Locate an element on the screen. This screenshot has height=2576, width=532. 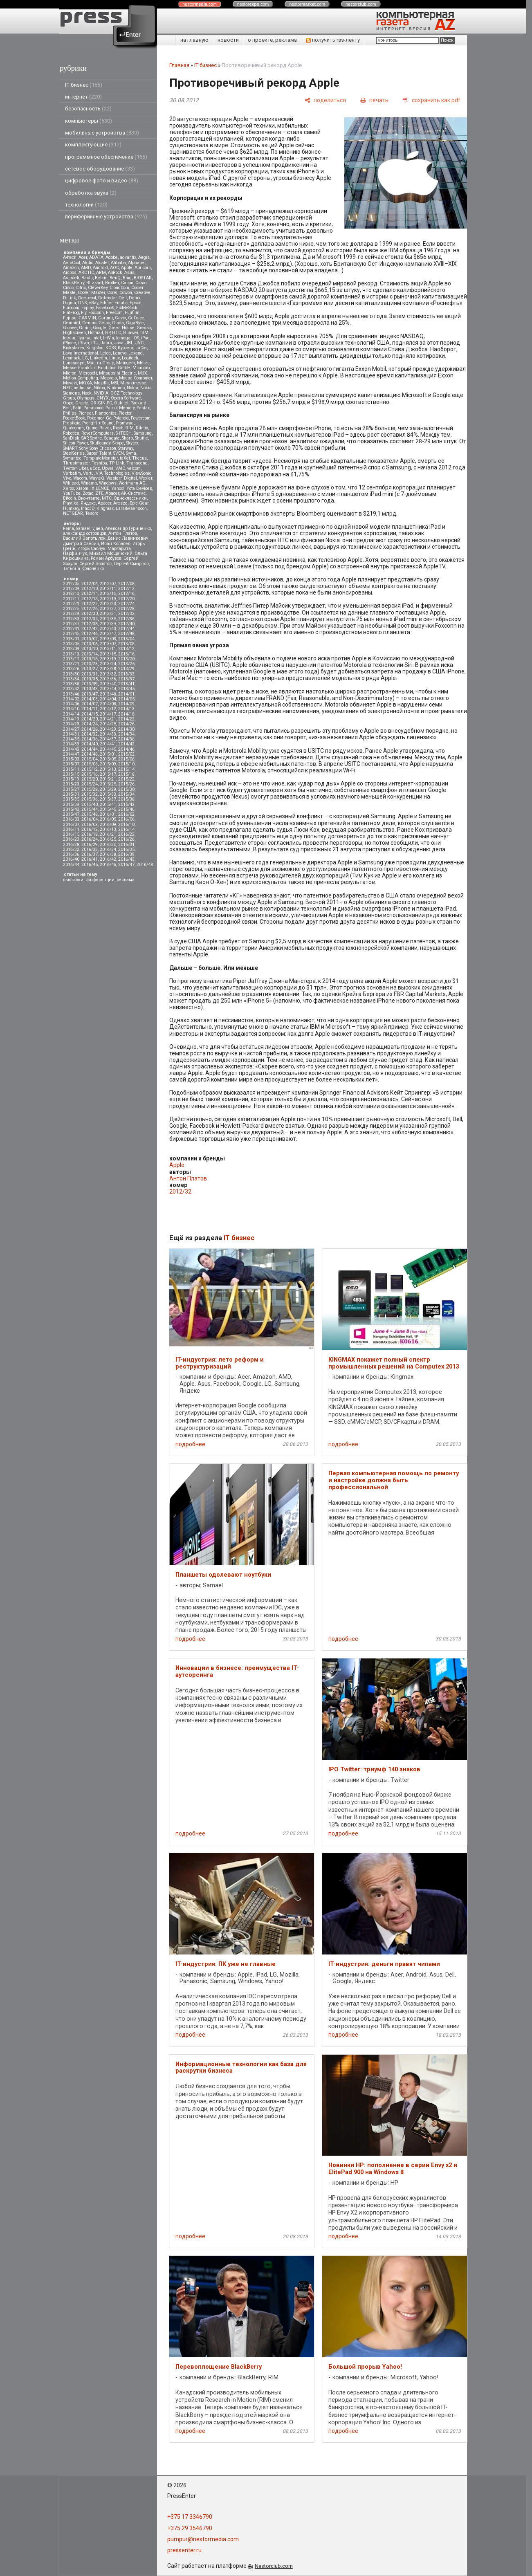
2015/21 is located at coordinates (108, 779).